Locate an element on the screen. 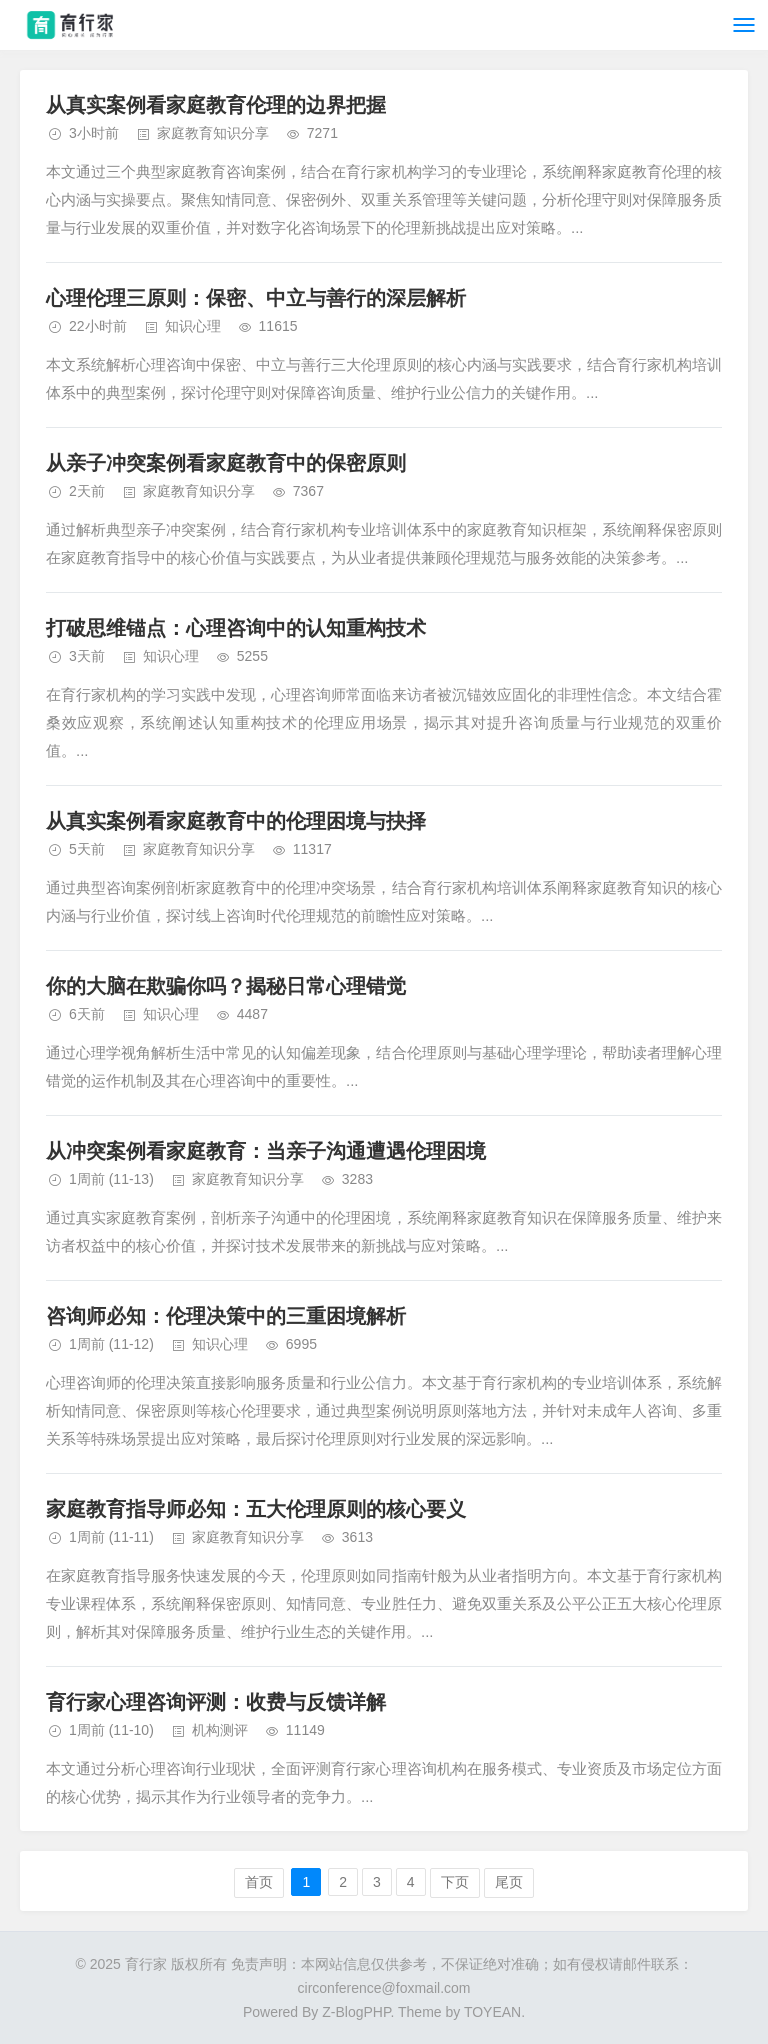  打破思维锚点：心理咨询中的认知重构技术 is located at coordinates (236, 628).